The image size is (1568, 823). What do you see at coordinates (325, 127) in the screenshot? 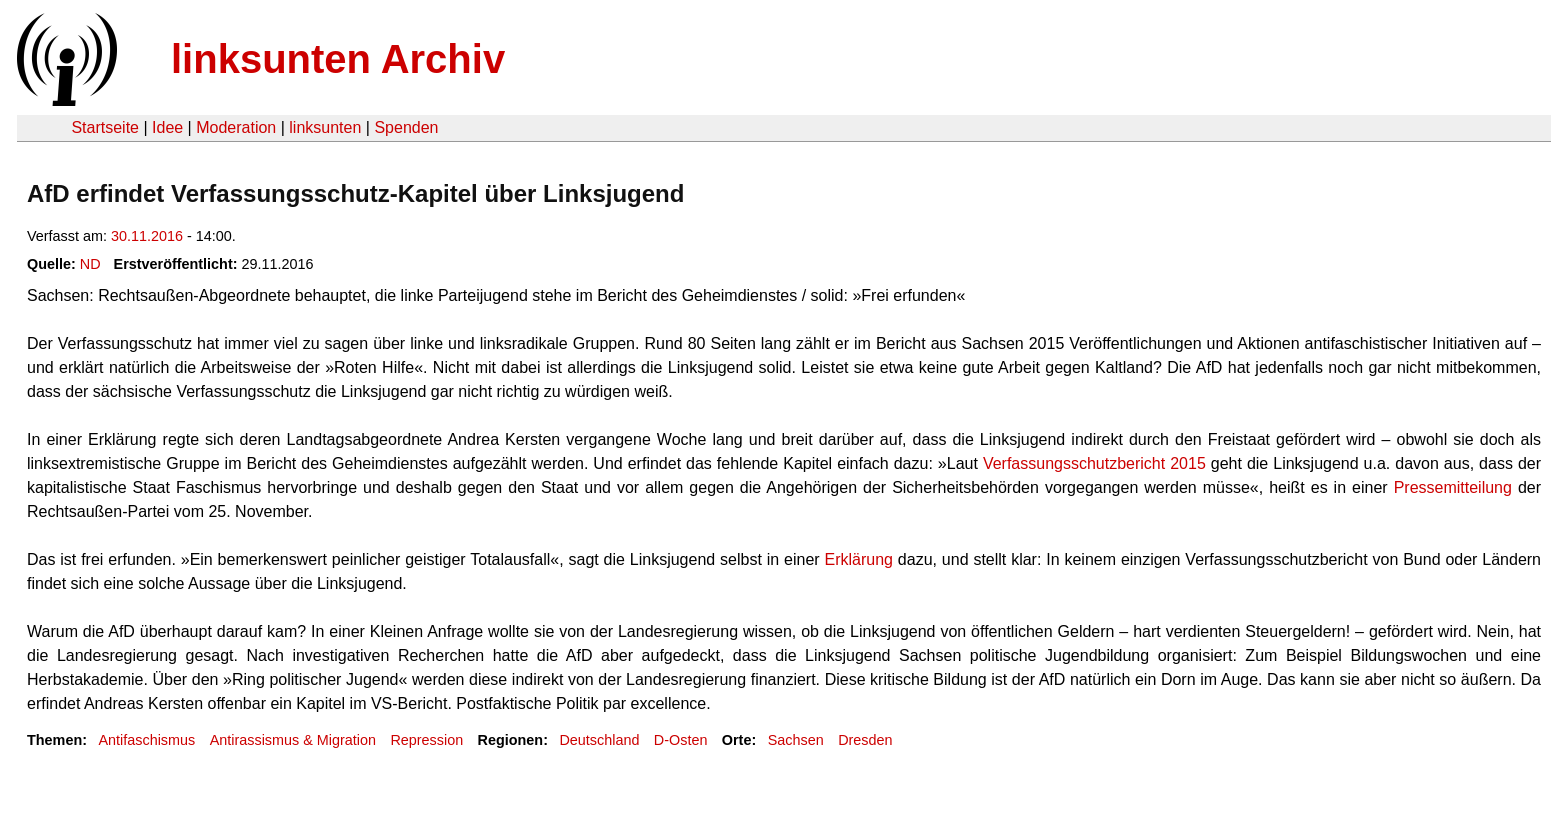
I see `linksunten` at bounding box center [325, 127].